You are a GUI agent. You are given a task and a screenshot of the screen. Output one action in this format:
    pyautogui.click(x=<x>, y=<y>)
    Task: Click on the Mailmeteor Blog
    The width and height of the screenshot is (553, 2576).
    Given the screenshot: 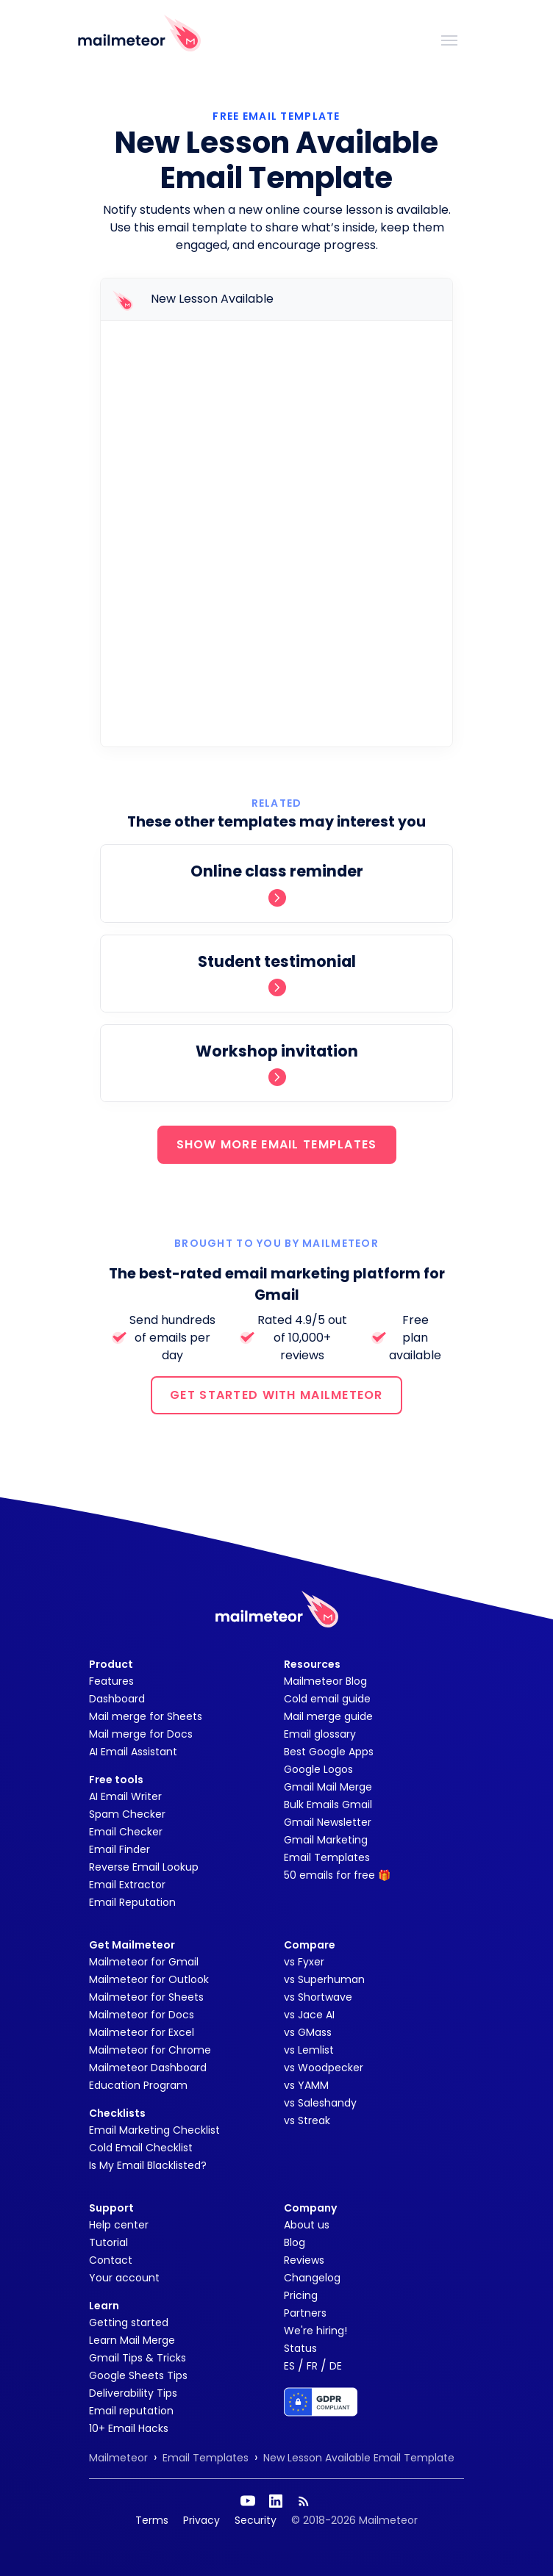 What is the action you would take?
    pyautogui.click(x=325, y=1681)
    